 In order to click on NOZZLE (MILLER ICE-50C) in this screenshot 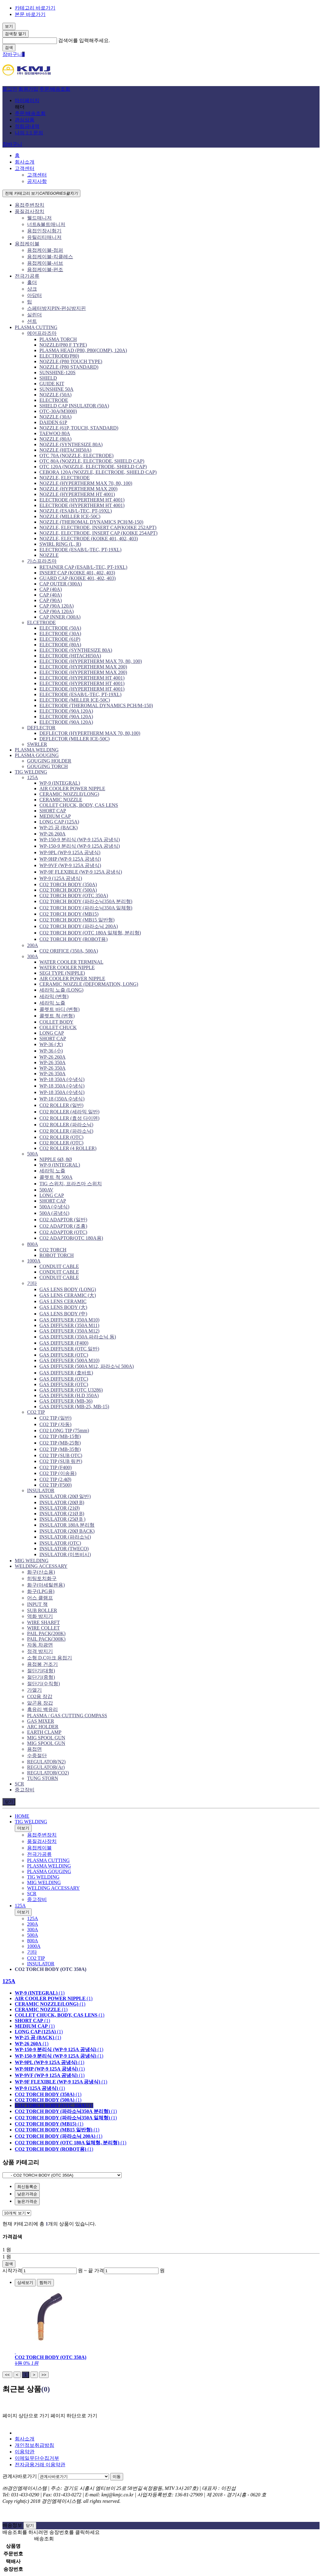, I will do `click(69, 516)`.